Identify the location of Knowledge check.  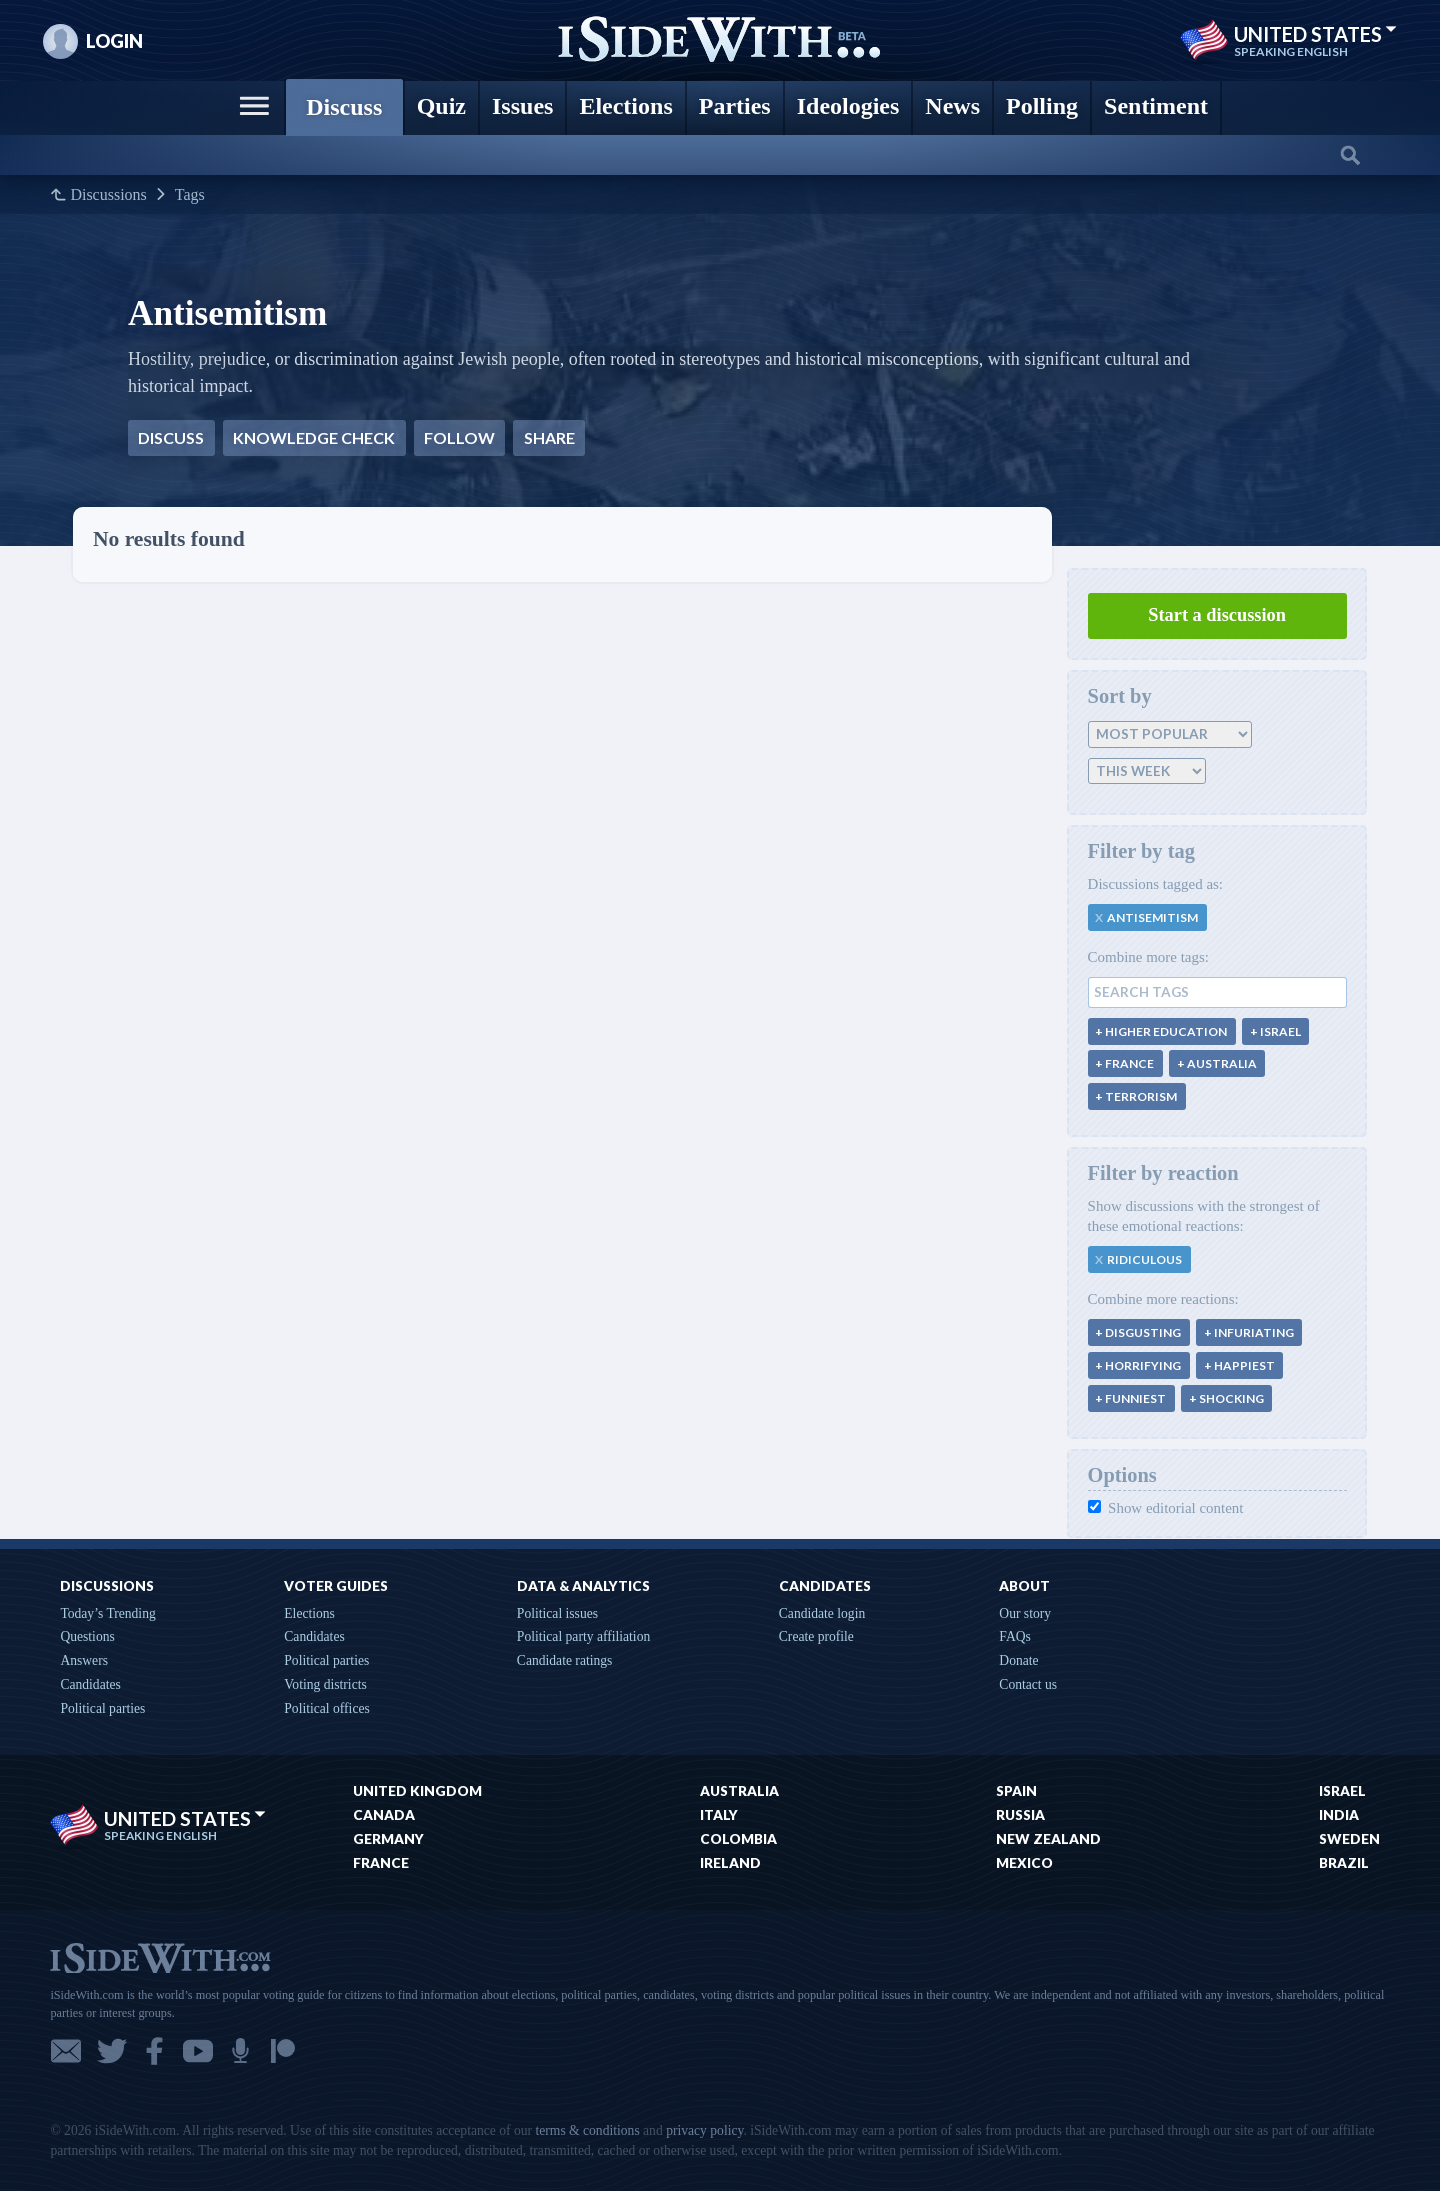
(314, 437).